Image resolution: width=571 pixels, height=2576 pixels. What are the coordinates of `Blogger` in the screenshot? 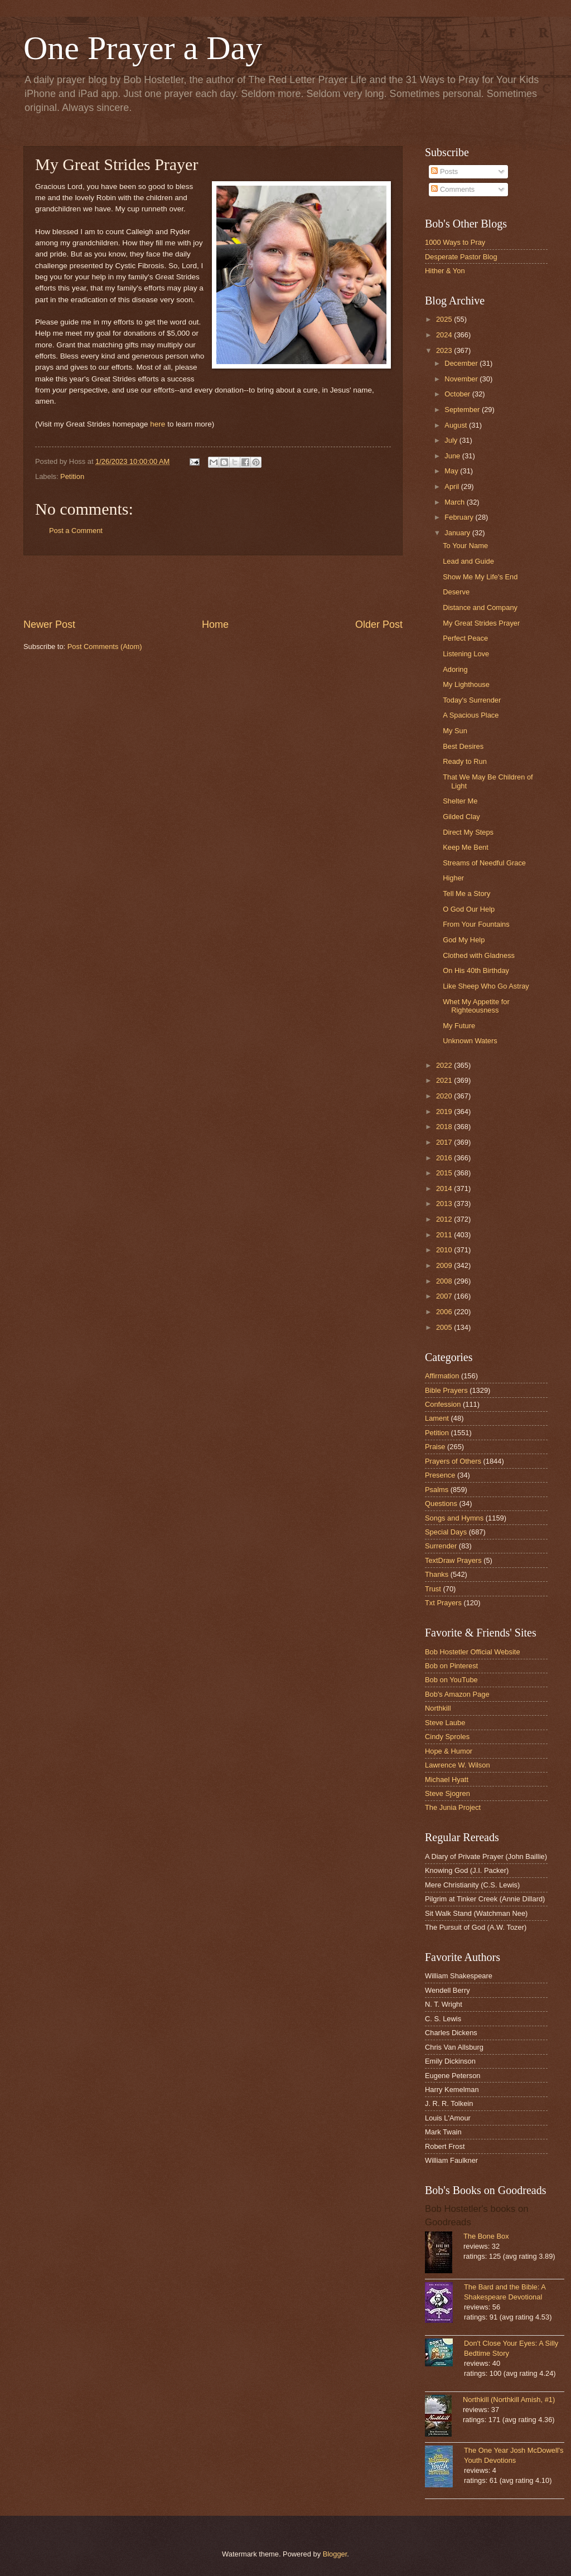 It's located at (335, 2554).